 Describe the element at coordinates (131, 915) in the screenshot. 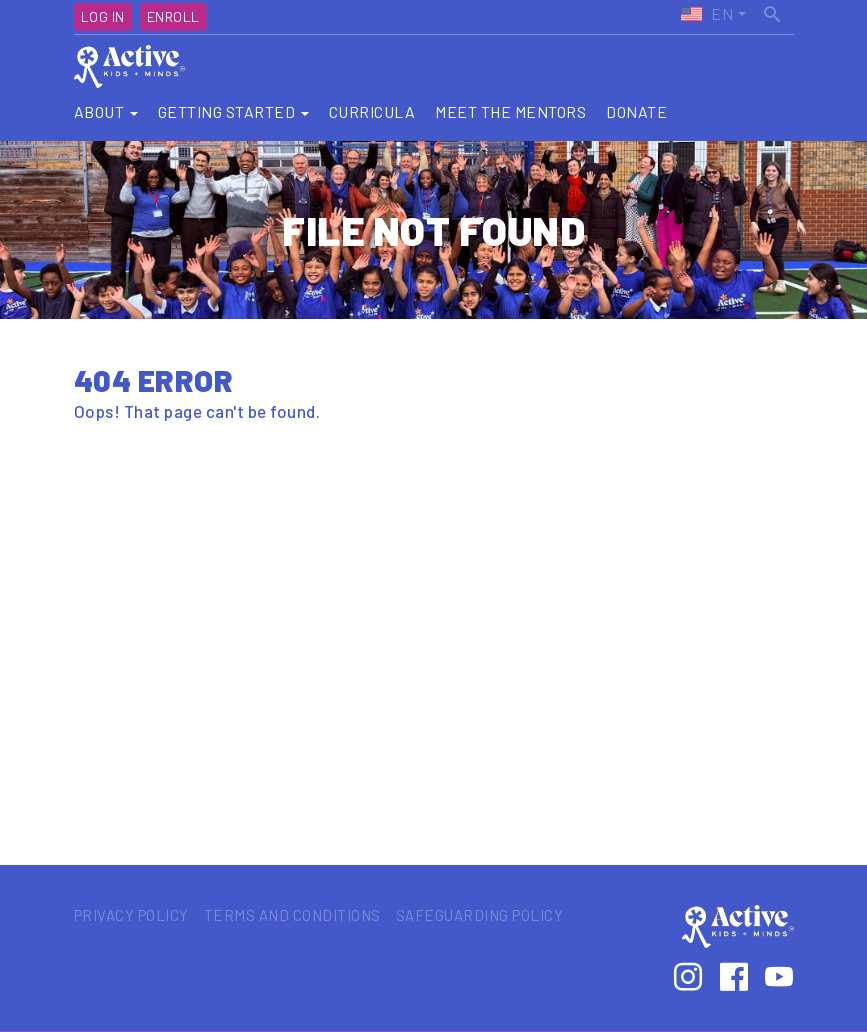

I see `Privacy Policy` at that location.